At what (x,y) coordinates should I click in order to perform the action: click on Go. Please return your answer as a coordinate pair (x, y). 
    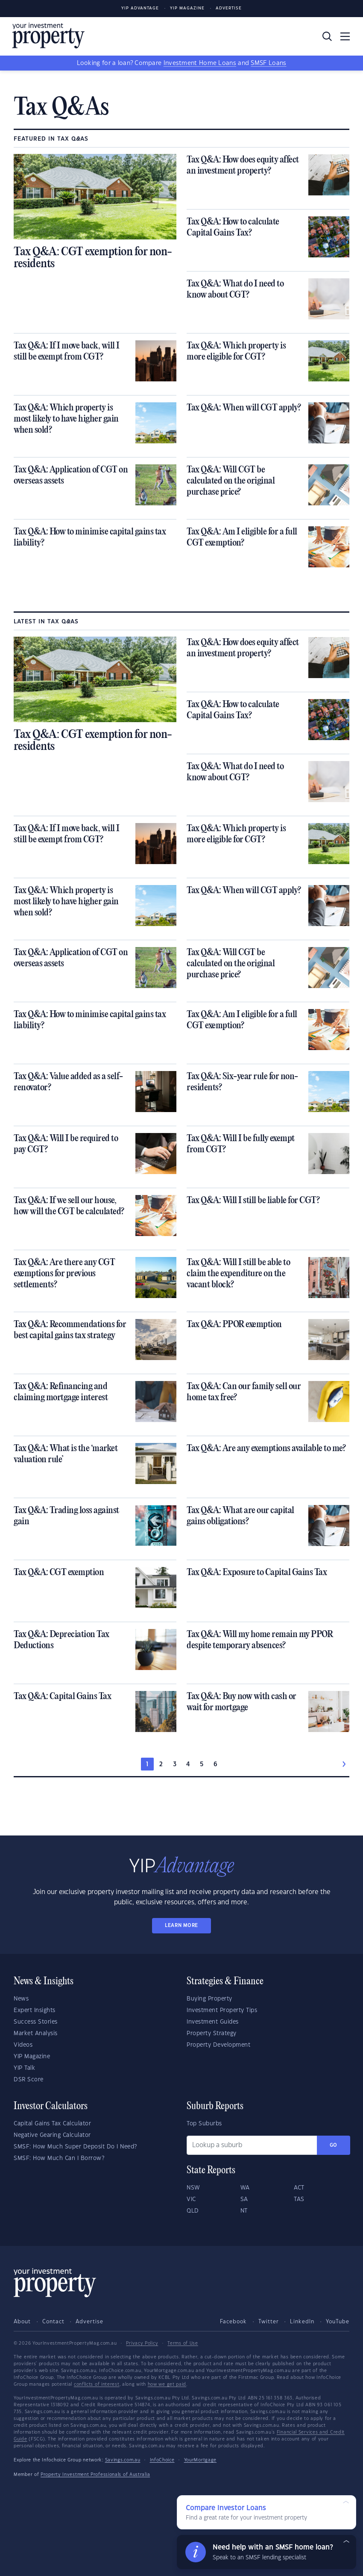
    Looking at the image, I should click on (333, 2145).